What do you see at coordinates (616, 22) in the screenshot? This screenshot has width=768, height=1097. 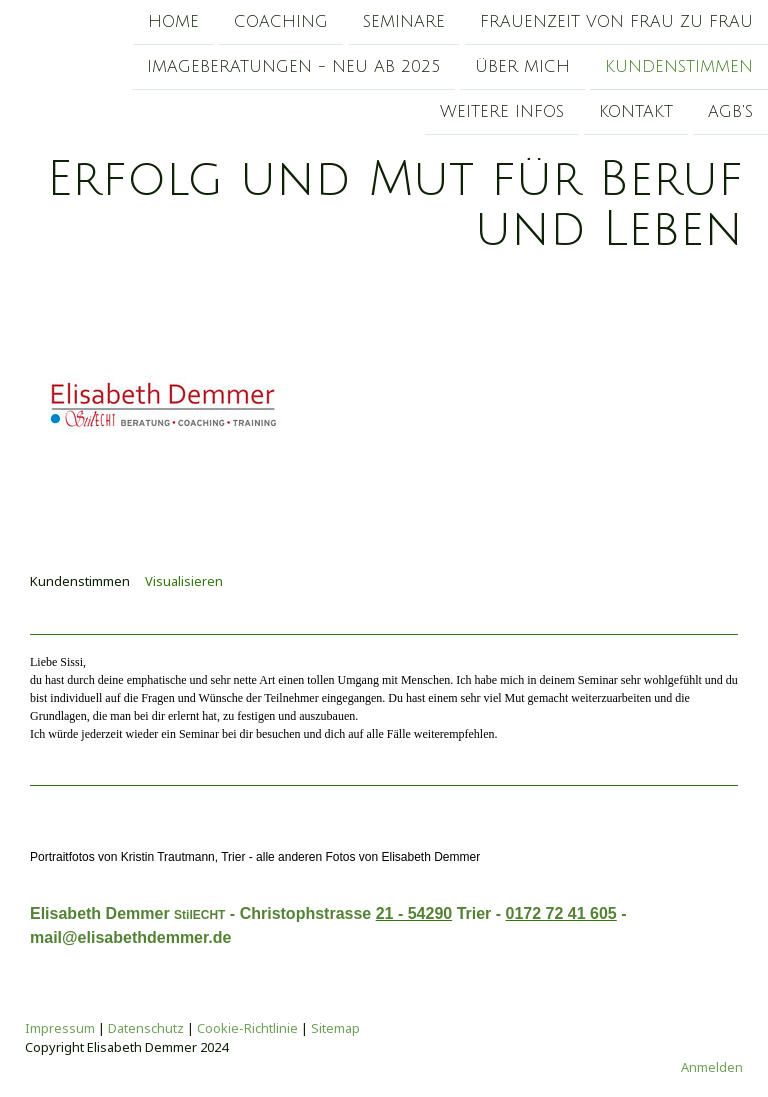 I see `Frauenzeit von Frau zu Frau` at bounding box center [616, 22].